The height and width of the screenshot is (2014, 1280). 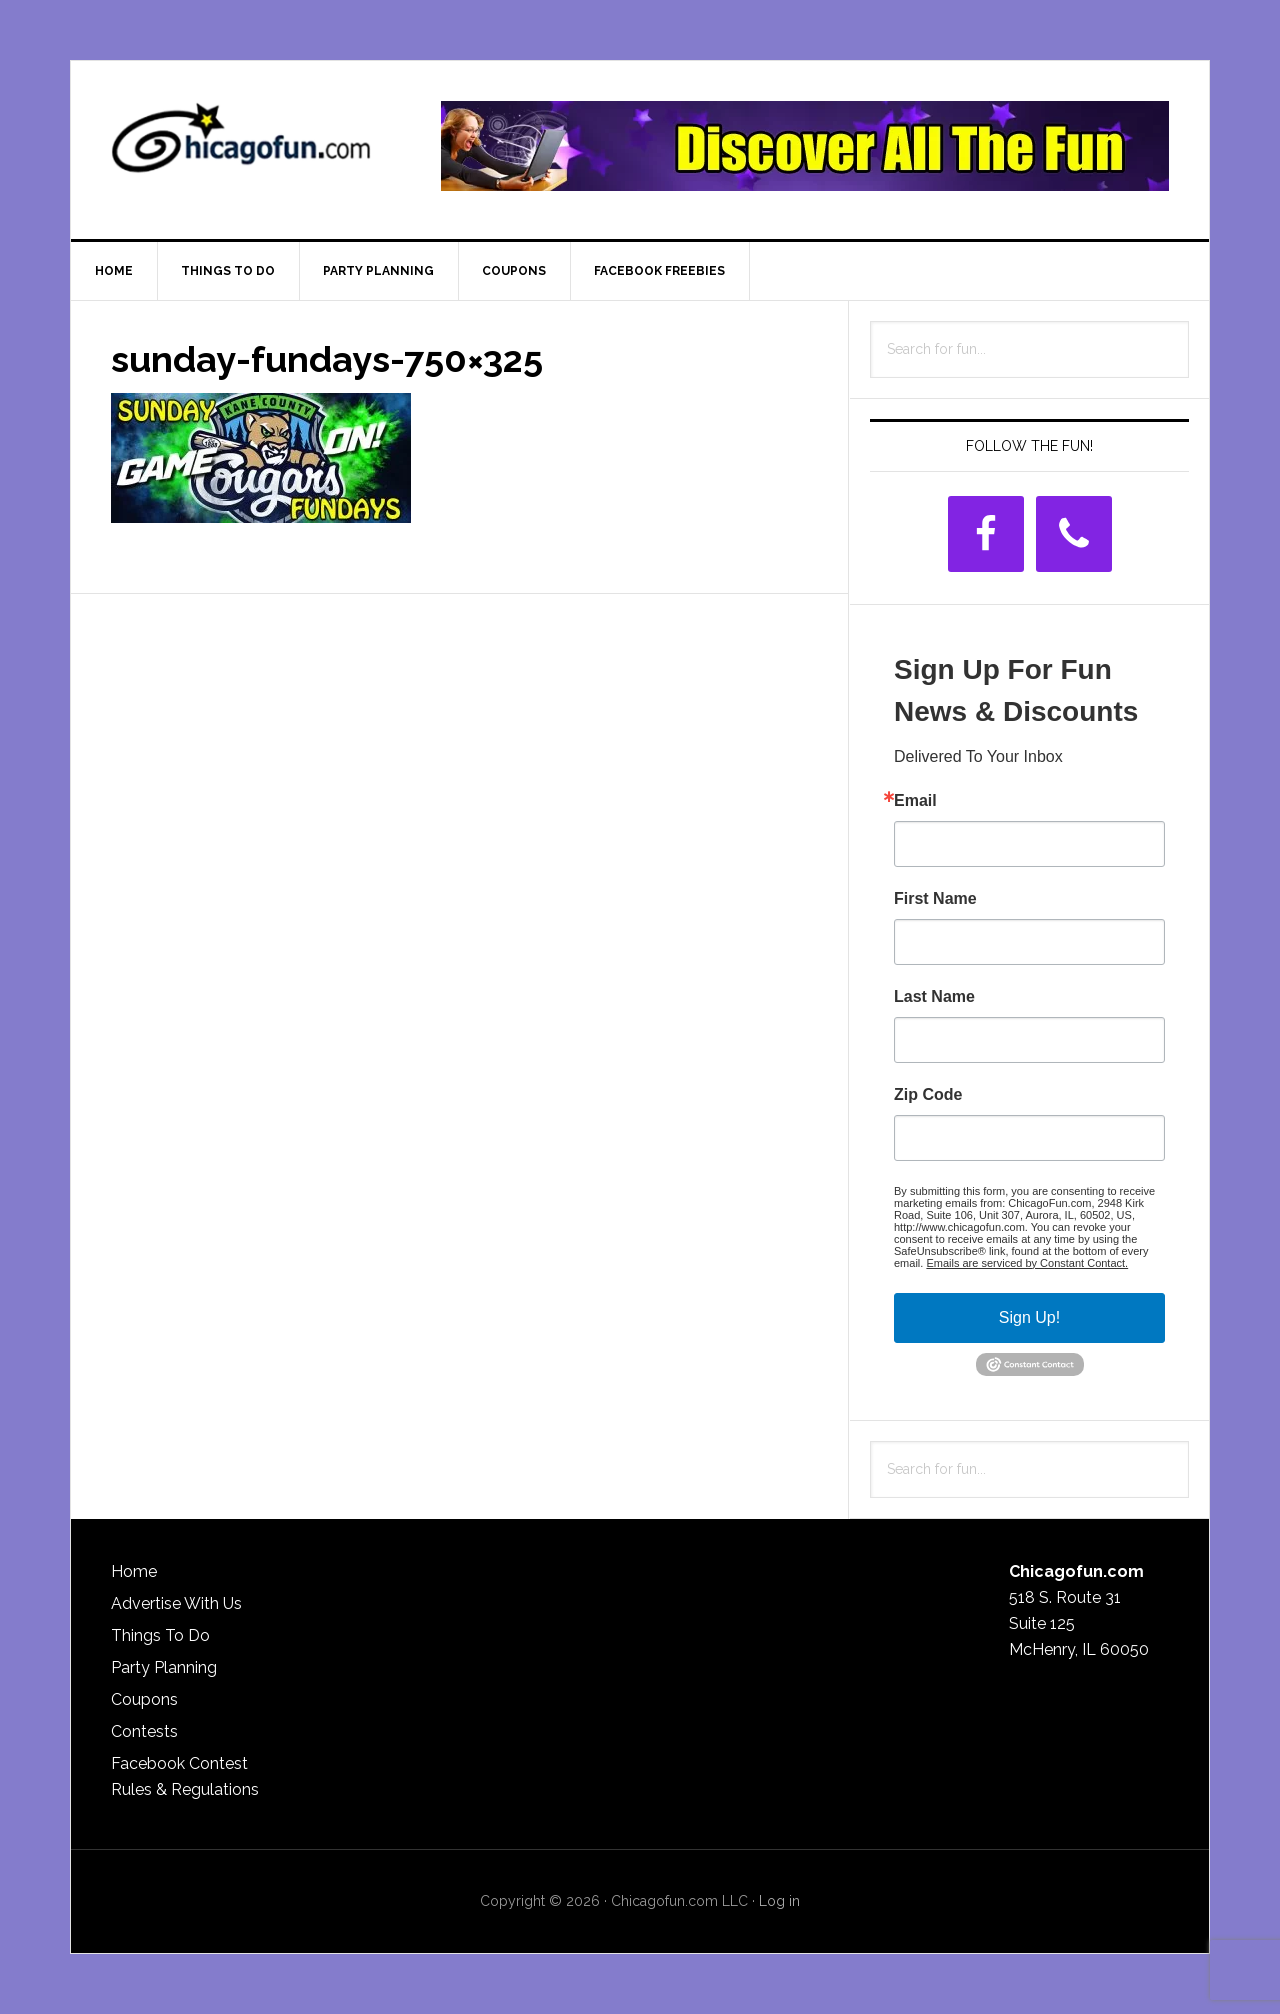 What do you see at coordinates (1029, 1317) in the screenshot?
I see `Sign Up!` at bounding box center [1029, 1317].